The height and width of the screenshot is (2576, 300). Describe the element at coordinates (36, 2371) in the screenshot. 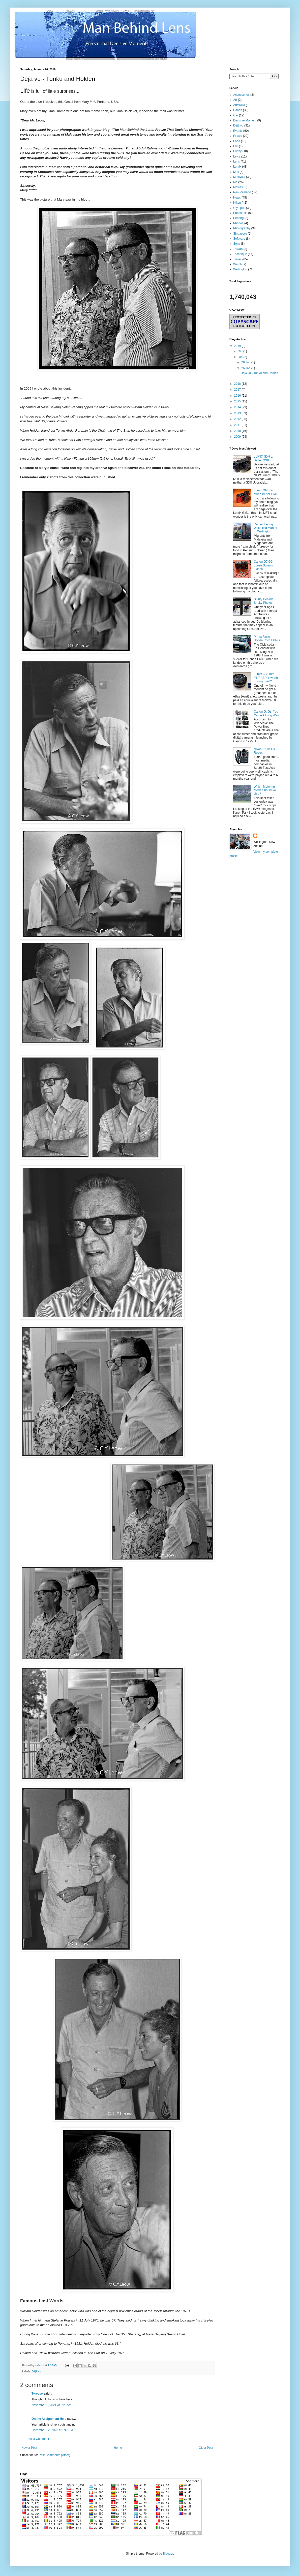

I see `Déjà vu` at that location.